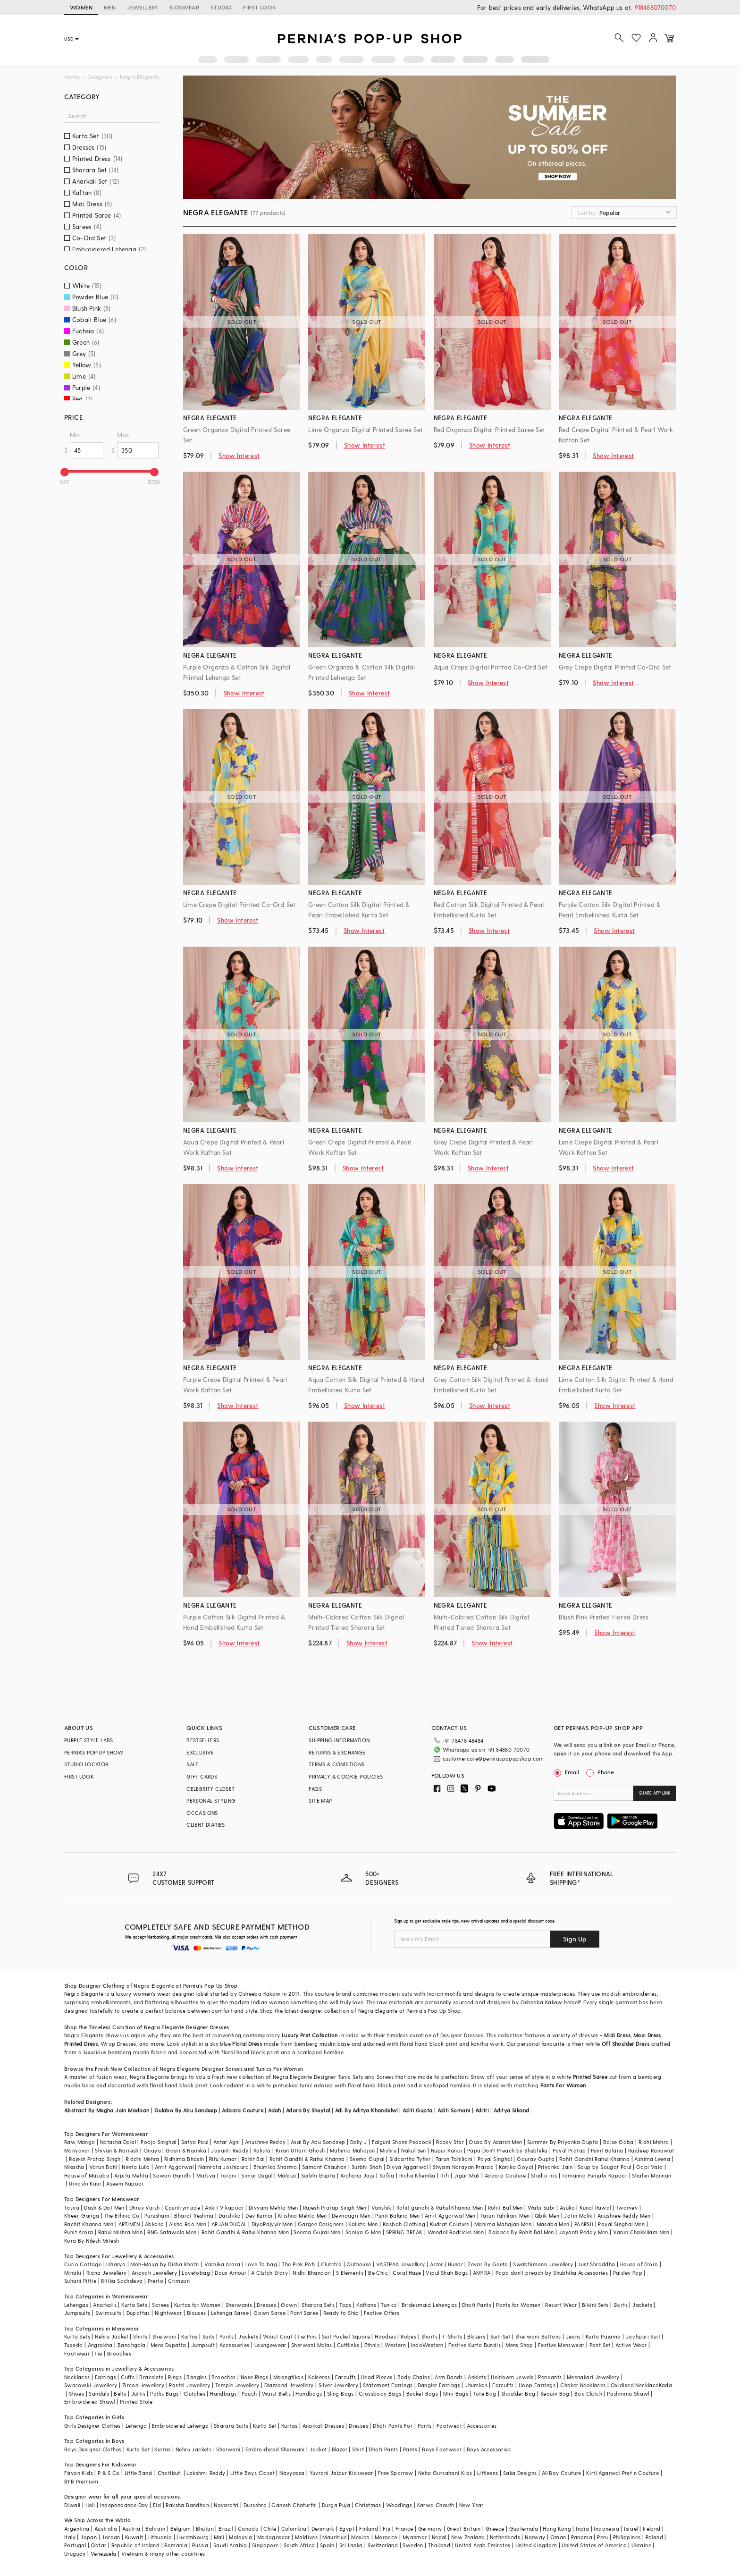  What do you see at coordinates (193, 2215) in the screenshot?
I see `Bharat Reshma` at bounding box center [193, 2215].